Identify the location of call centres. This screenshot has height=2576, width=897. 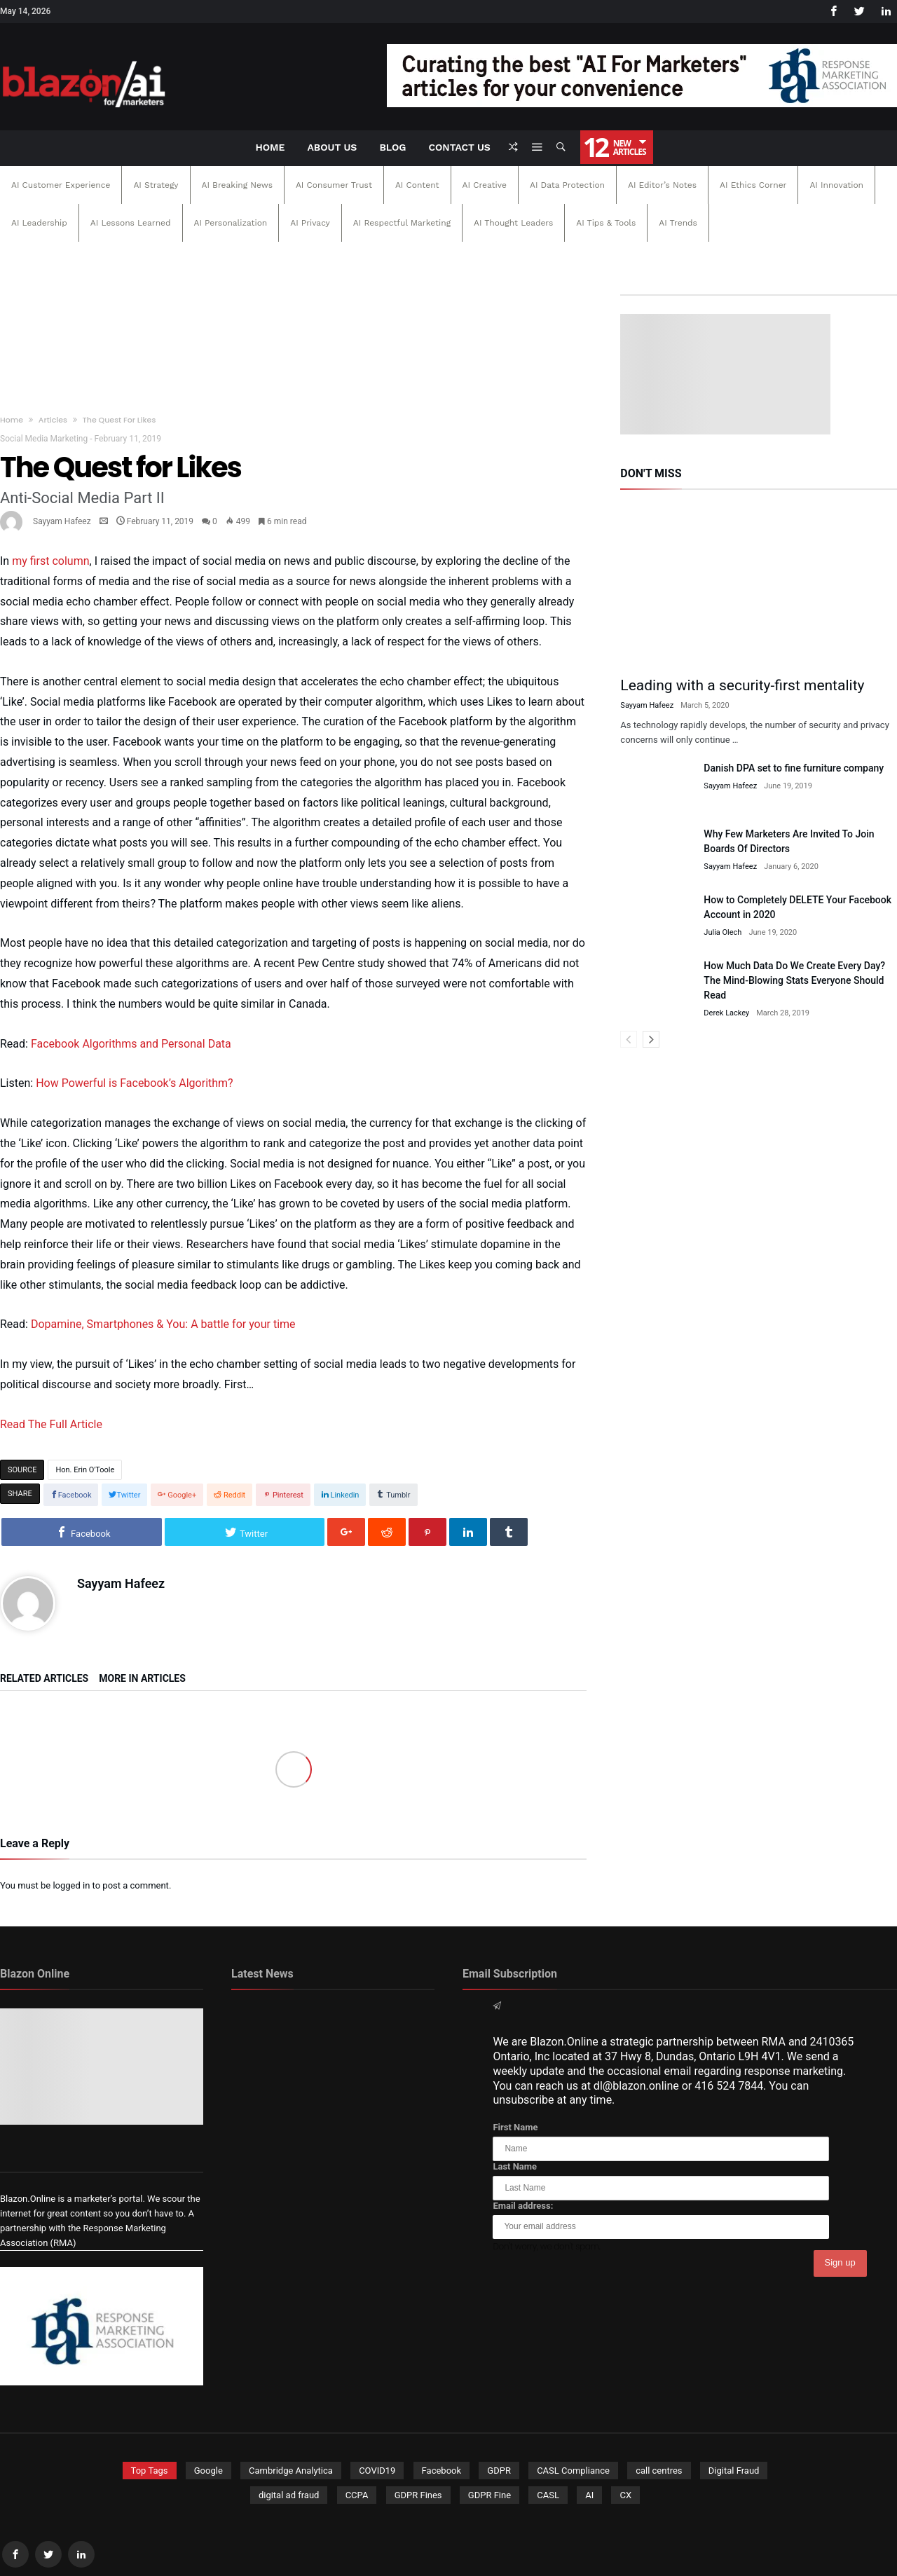
(659, 2470).